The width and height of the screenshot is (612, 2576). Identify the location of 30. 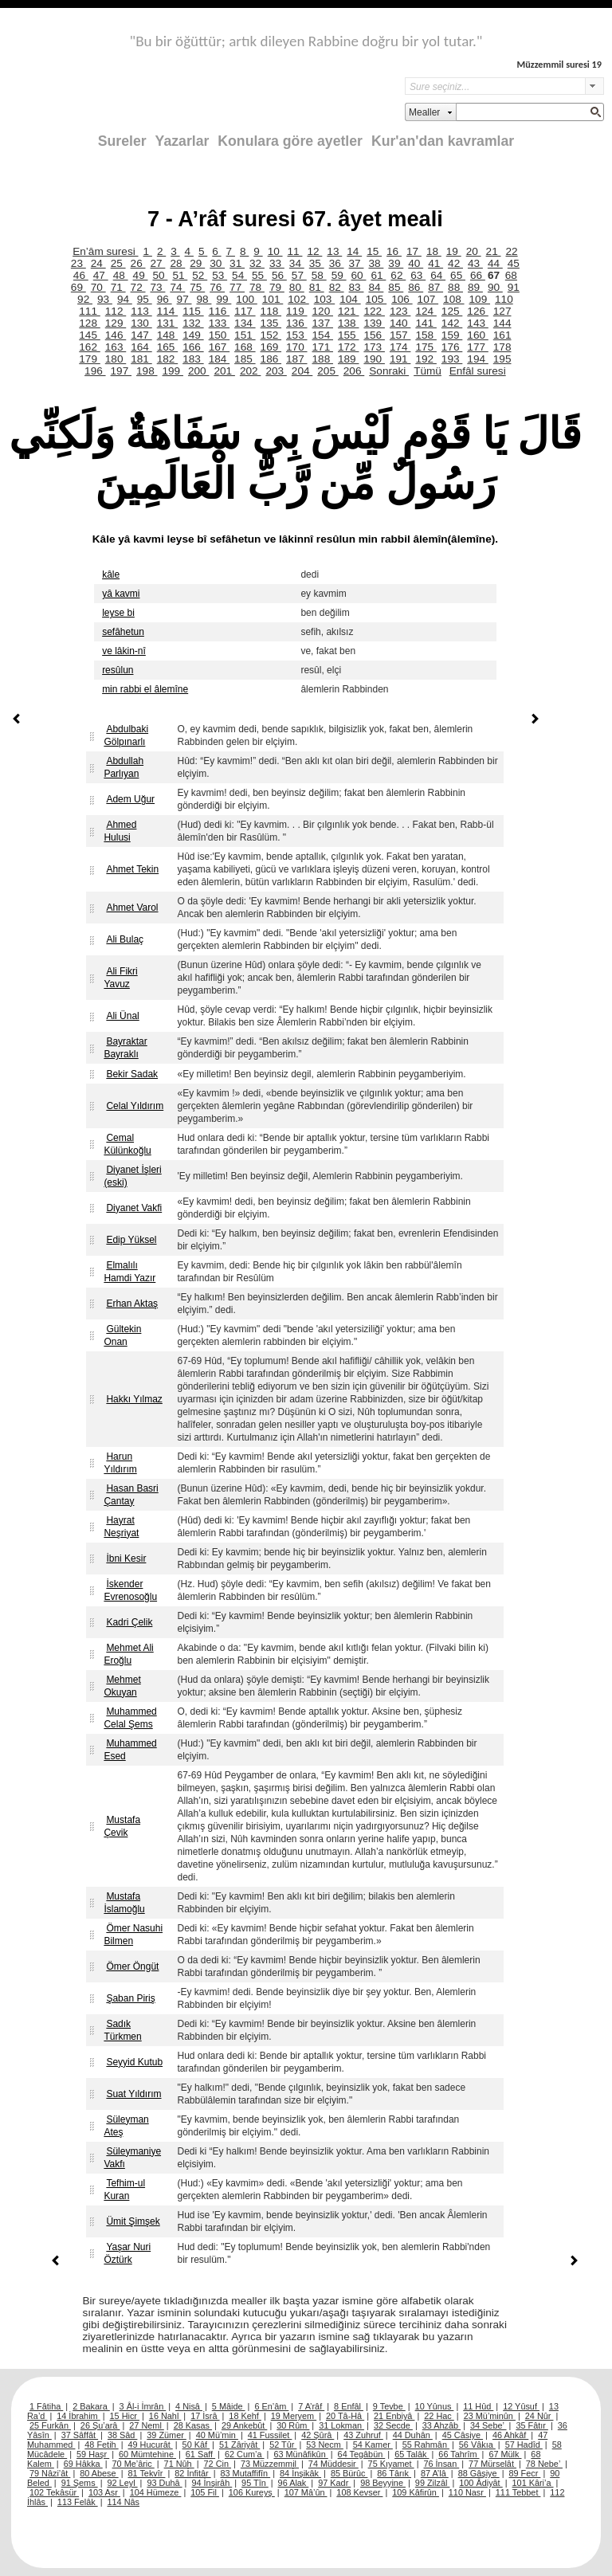
(217, 263).